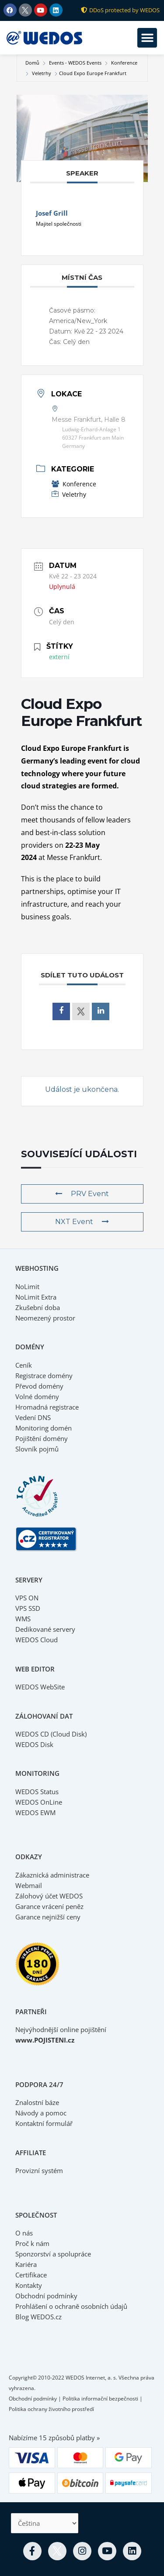 The image size is (164, 2576). Describe the element at coordinates (37, 2102) in the screenshot. I see `Znalostní báze` at that location.